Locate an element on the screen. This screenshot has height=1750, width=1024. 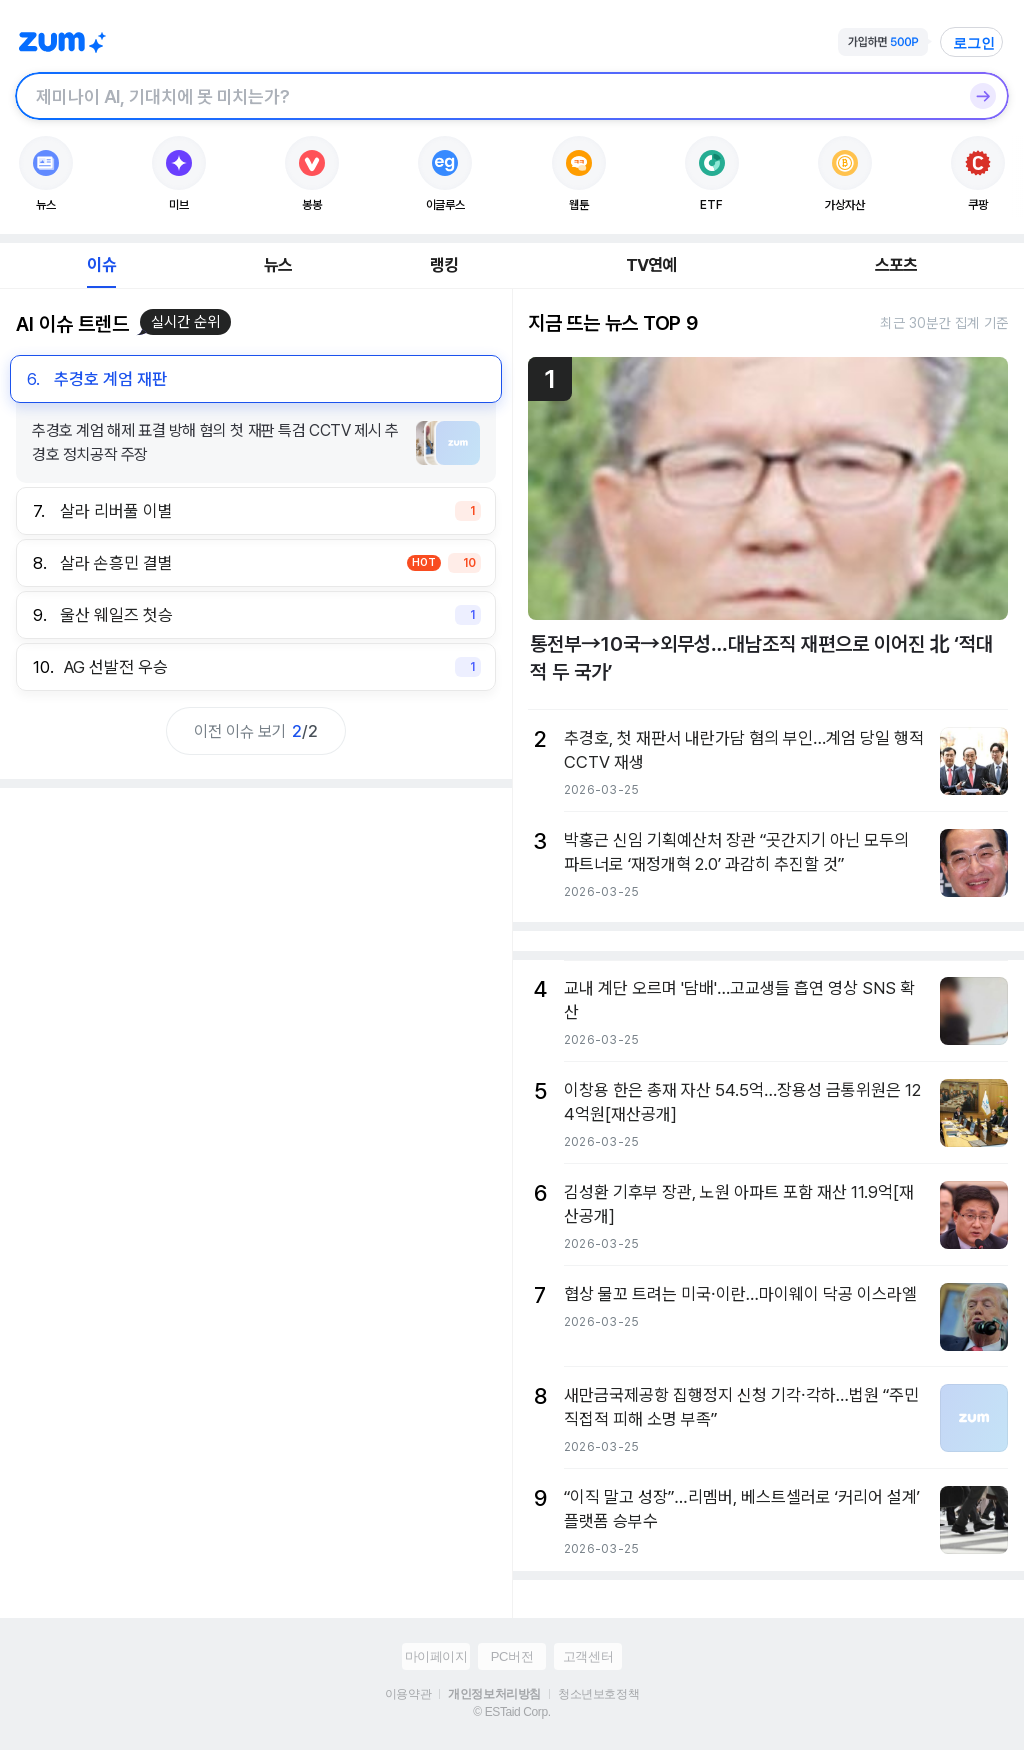
고객센터 is located at coordinates (588, 1656).